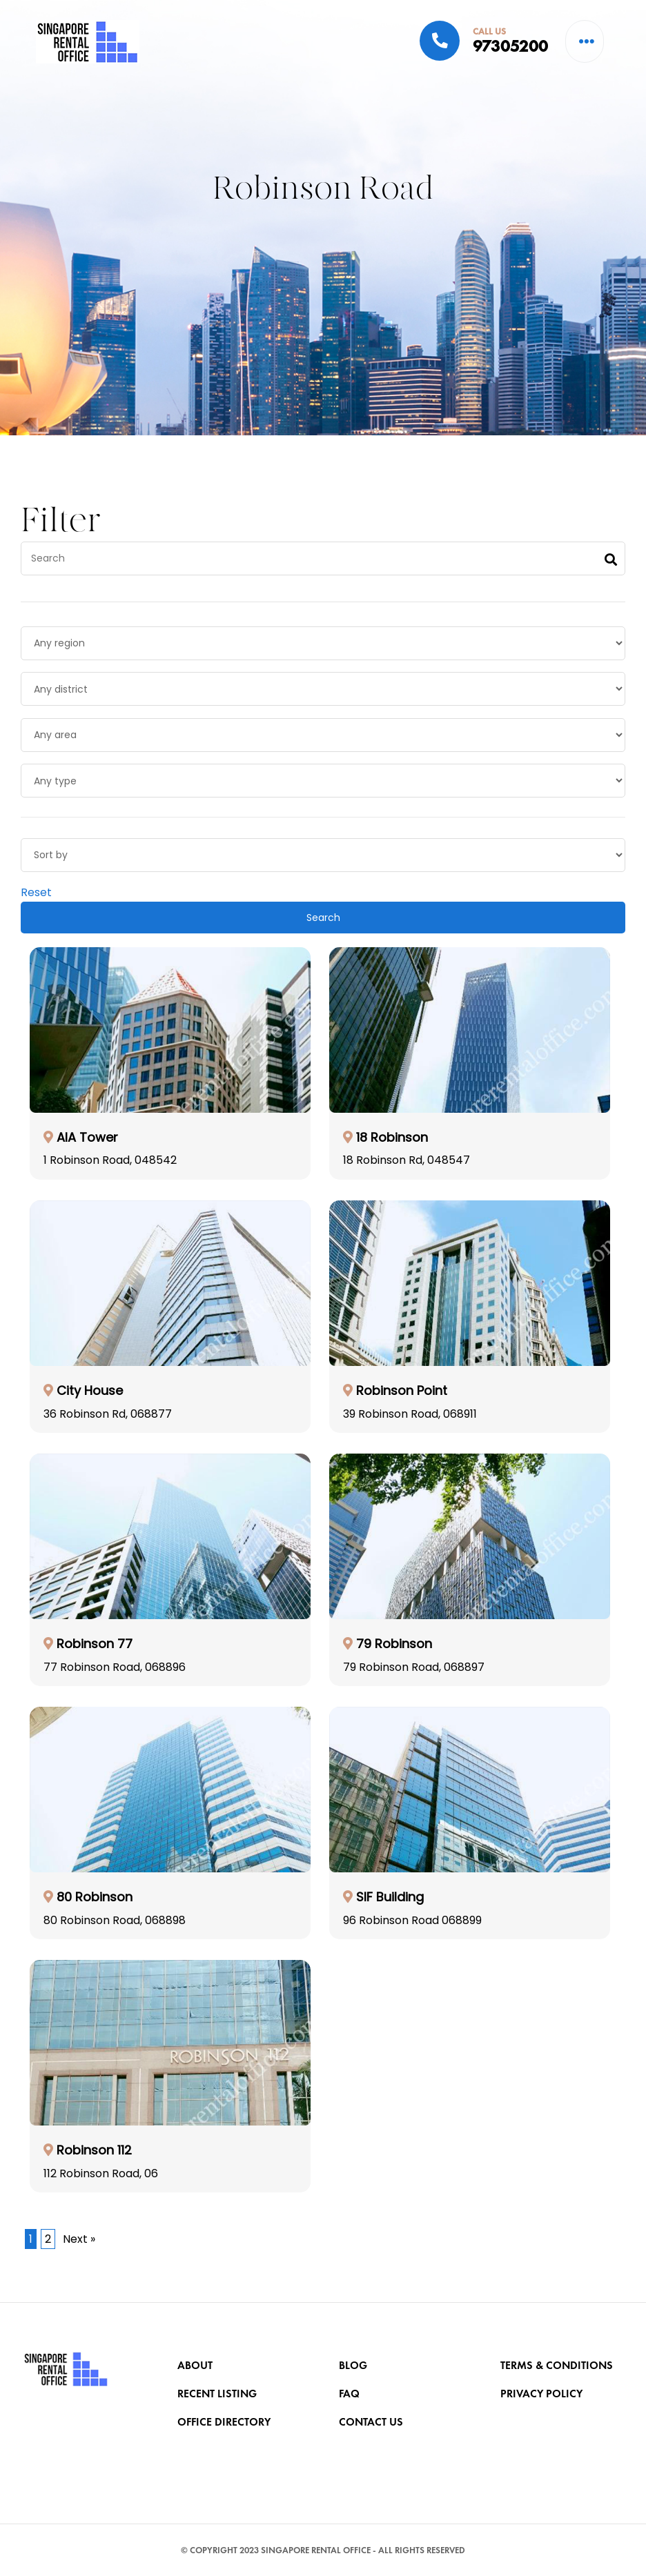 This screenshot has height=2576, width=646. Describe the element at coordinates (586, 41) in the screenshot. I see `[button]` at that location.